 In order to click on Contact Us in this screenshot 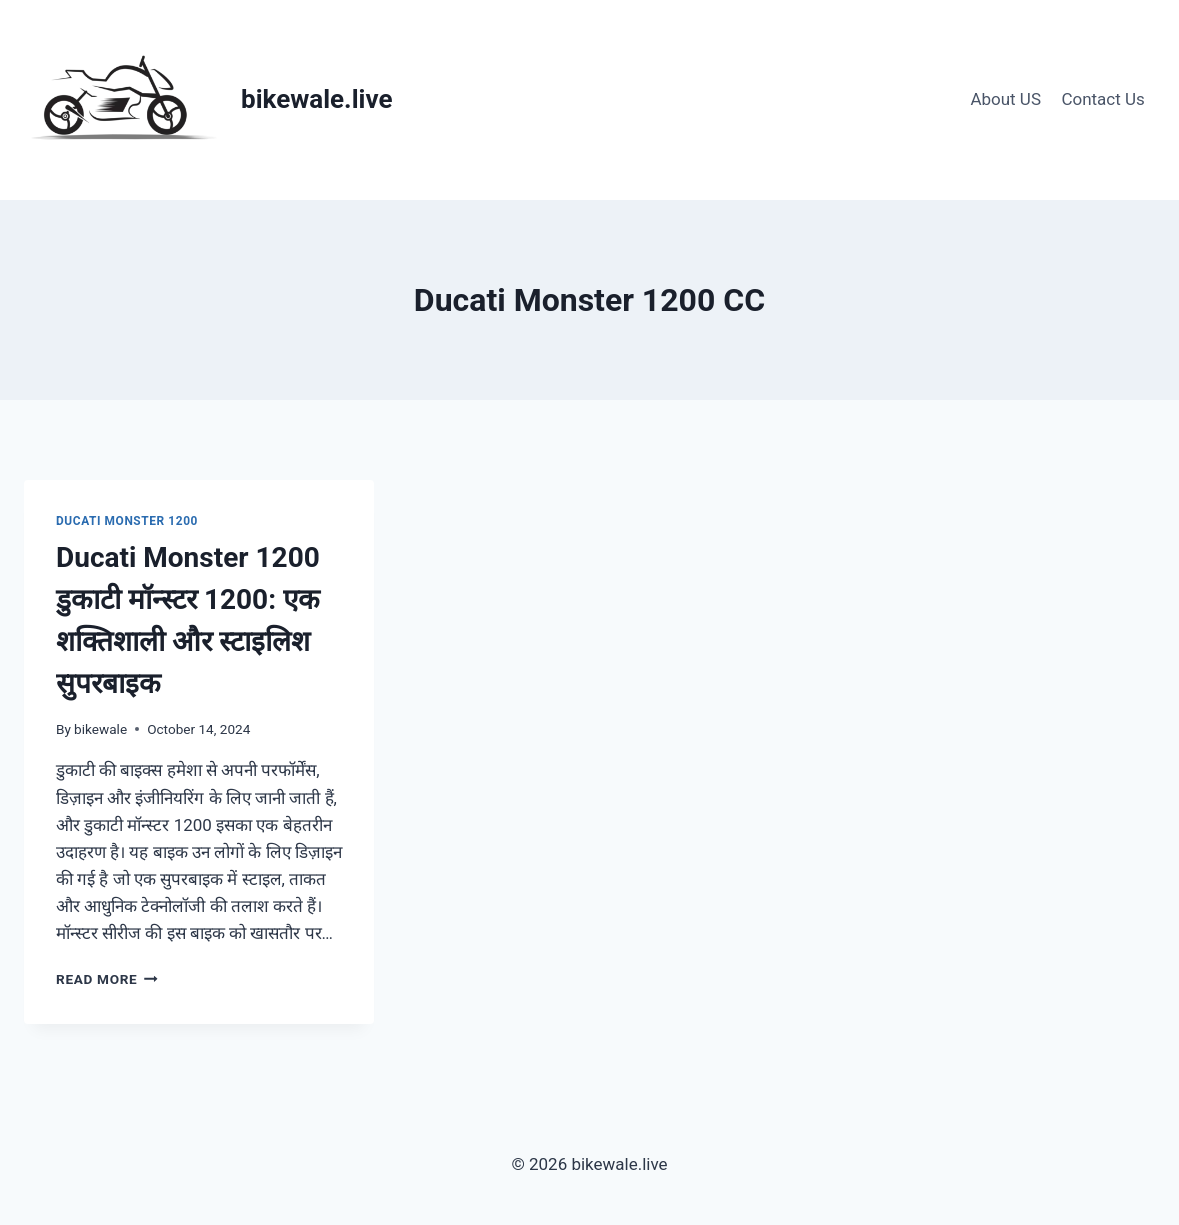, I will do `click(1102, 99)`.